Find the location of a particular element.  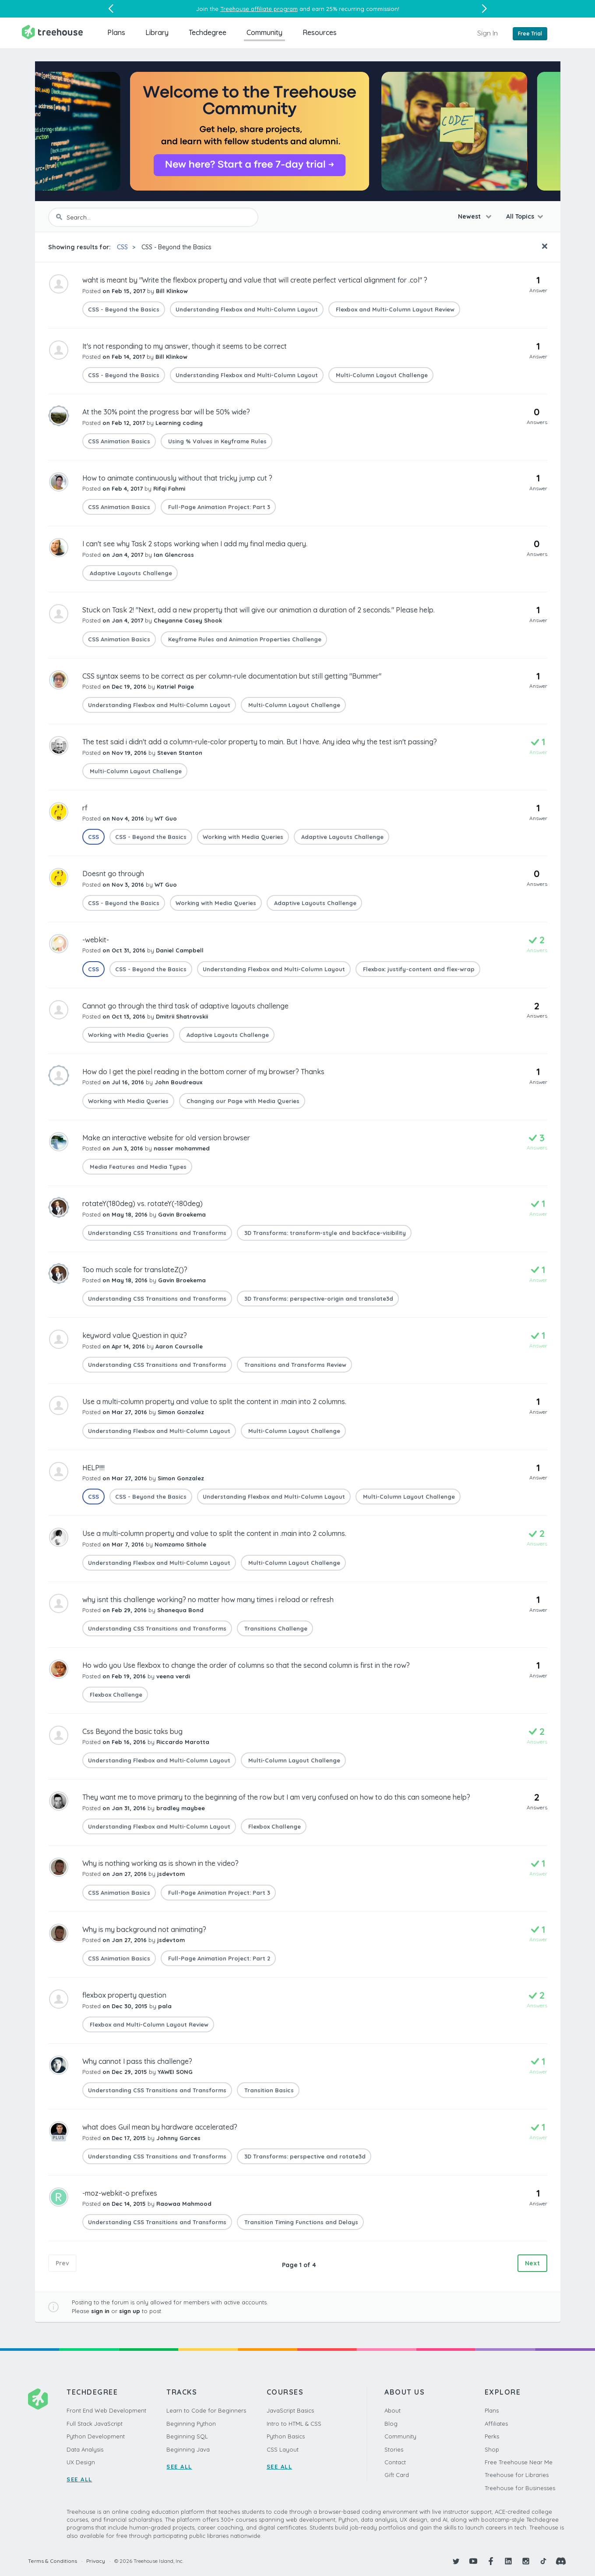

Gavin Broekema is located at coordinates (182, 1214).